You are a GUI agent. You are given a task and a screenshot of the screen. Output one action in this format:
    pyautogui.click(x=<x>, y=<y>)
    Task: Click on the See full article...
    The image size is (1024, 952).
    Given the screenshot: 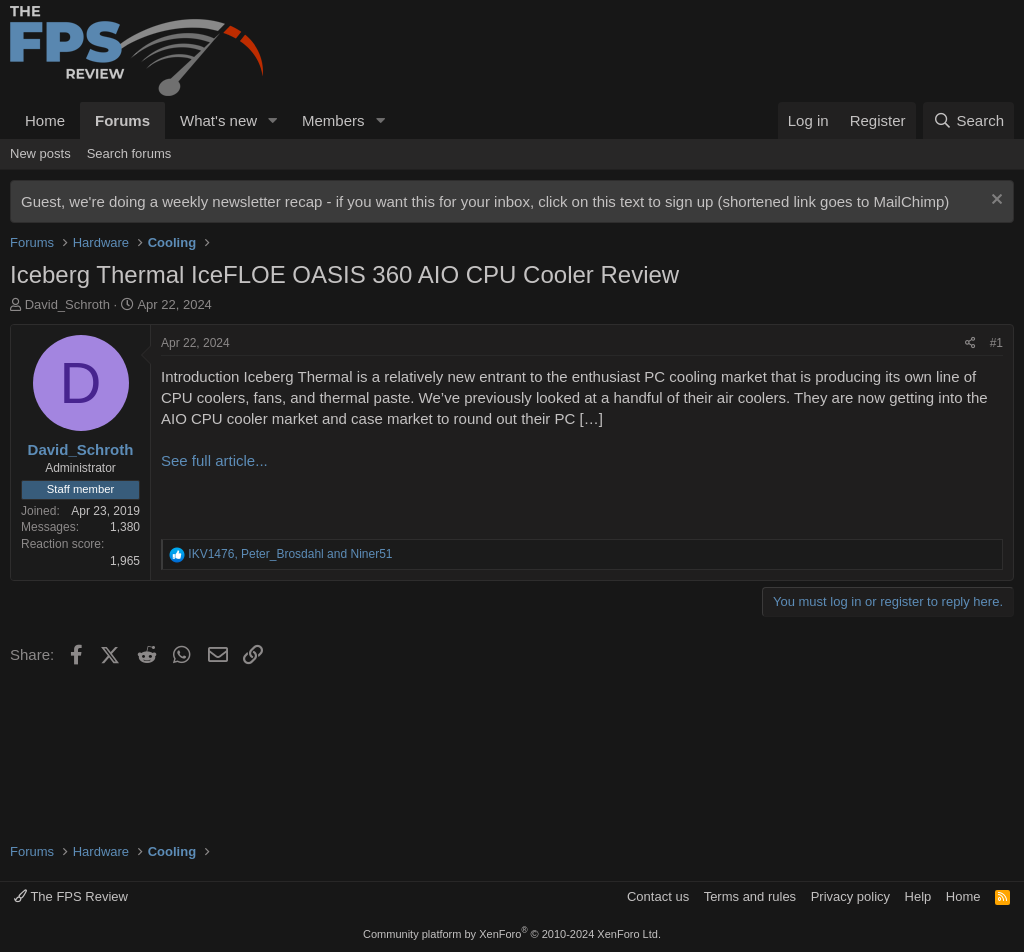 What is the action you would take?
    pyautogui.click(x=214, y=460)
    